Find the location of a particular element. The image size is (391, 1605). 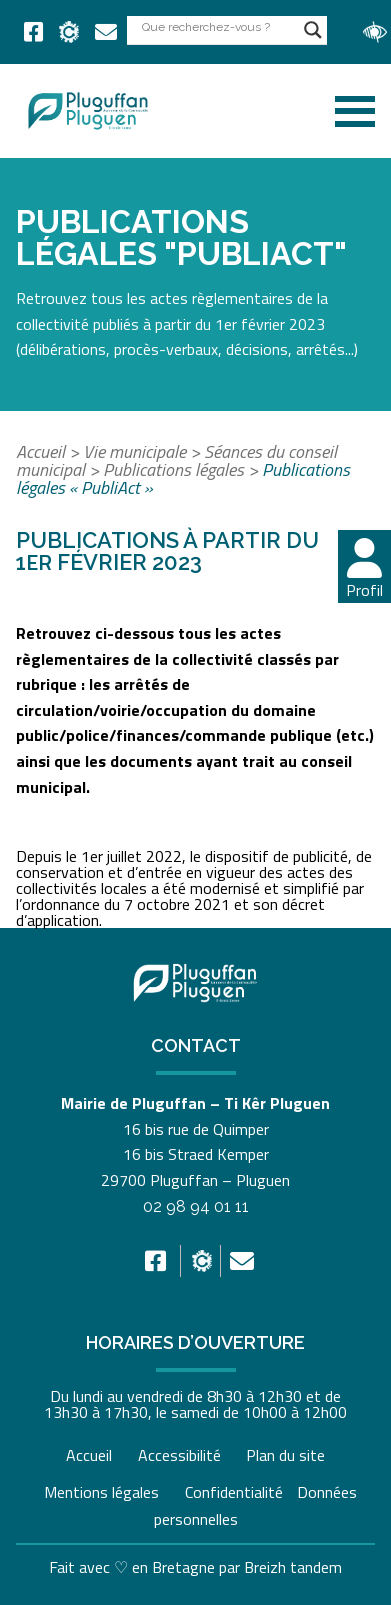

Breizh tandem is located at coordinates (293, 1567).